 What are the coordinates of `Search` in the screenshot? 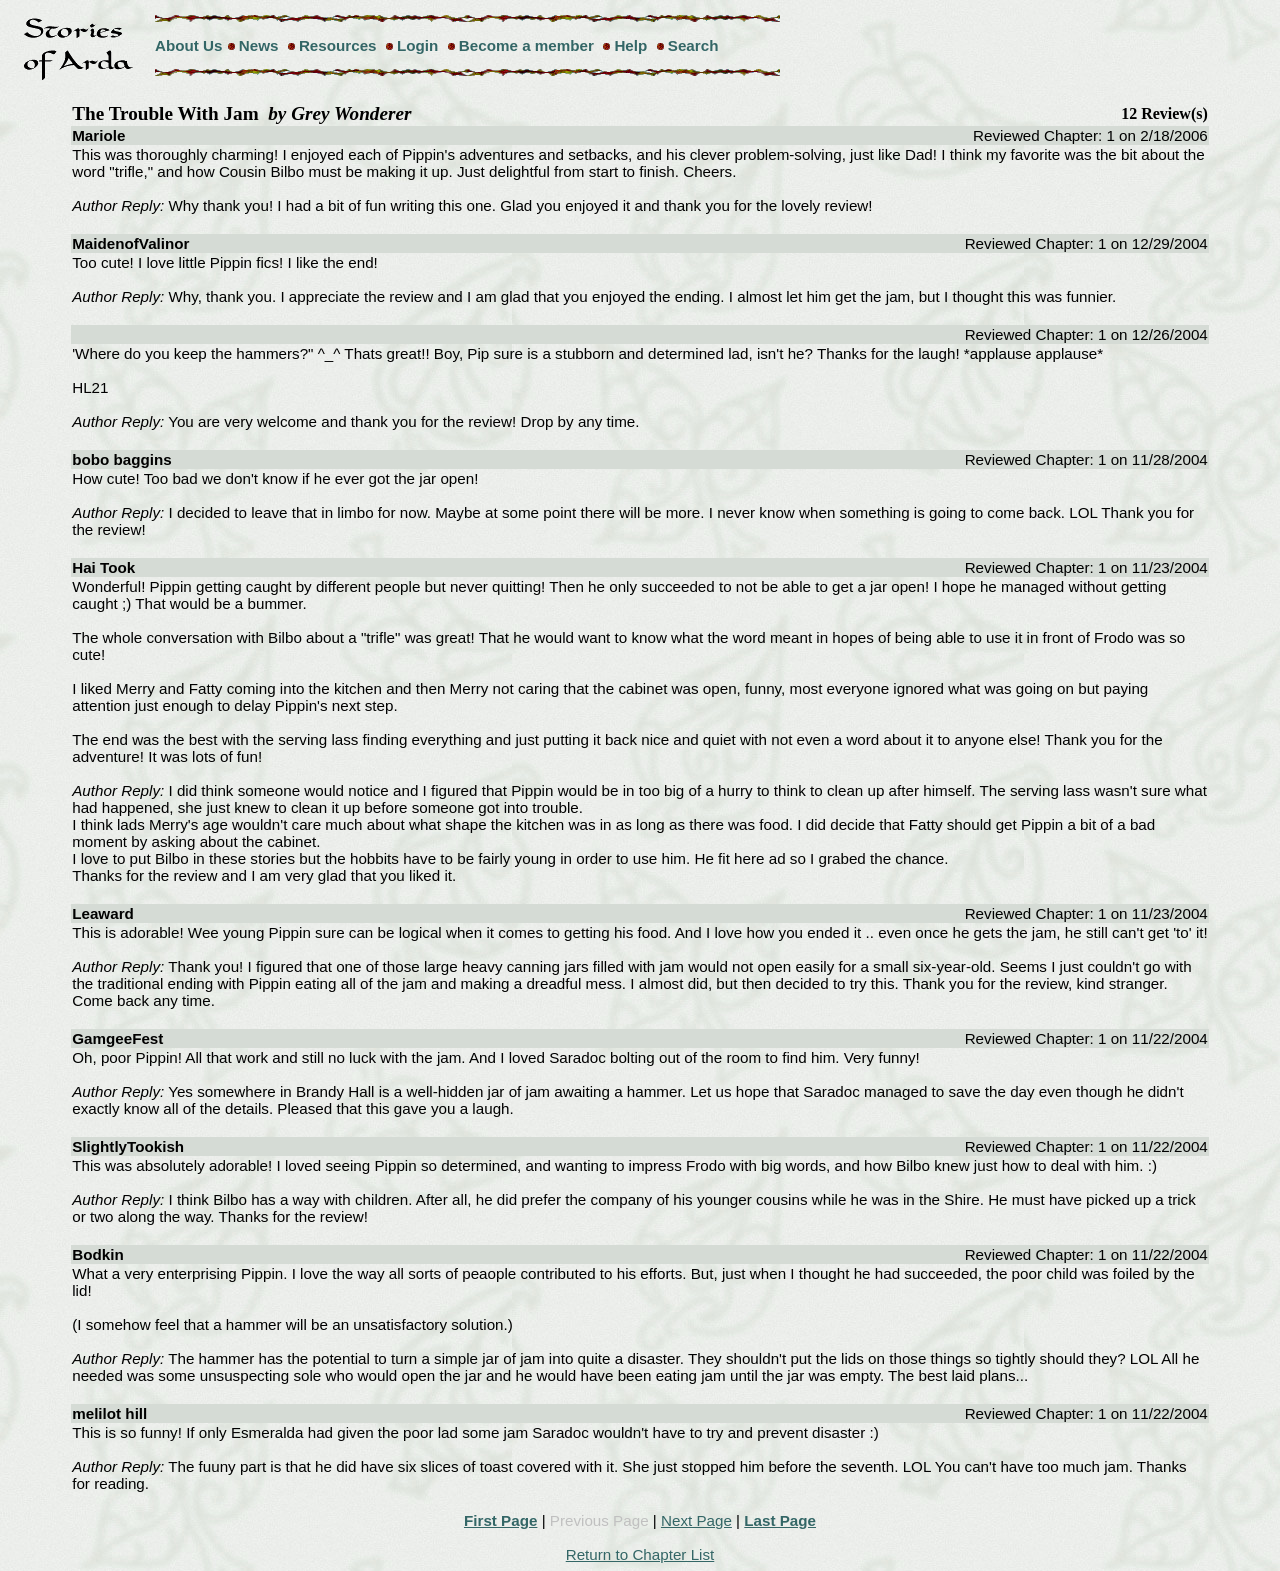 It's located at (693, 45).